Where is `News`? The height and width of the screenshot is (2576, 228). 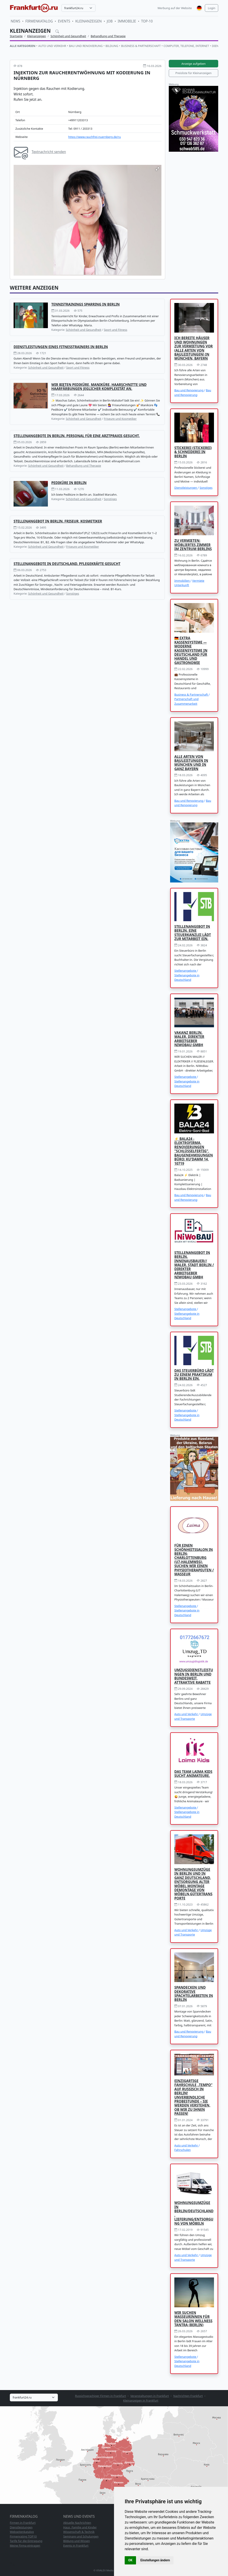 News is located at coordinates (15, 21).